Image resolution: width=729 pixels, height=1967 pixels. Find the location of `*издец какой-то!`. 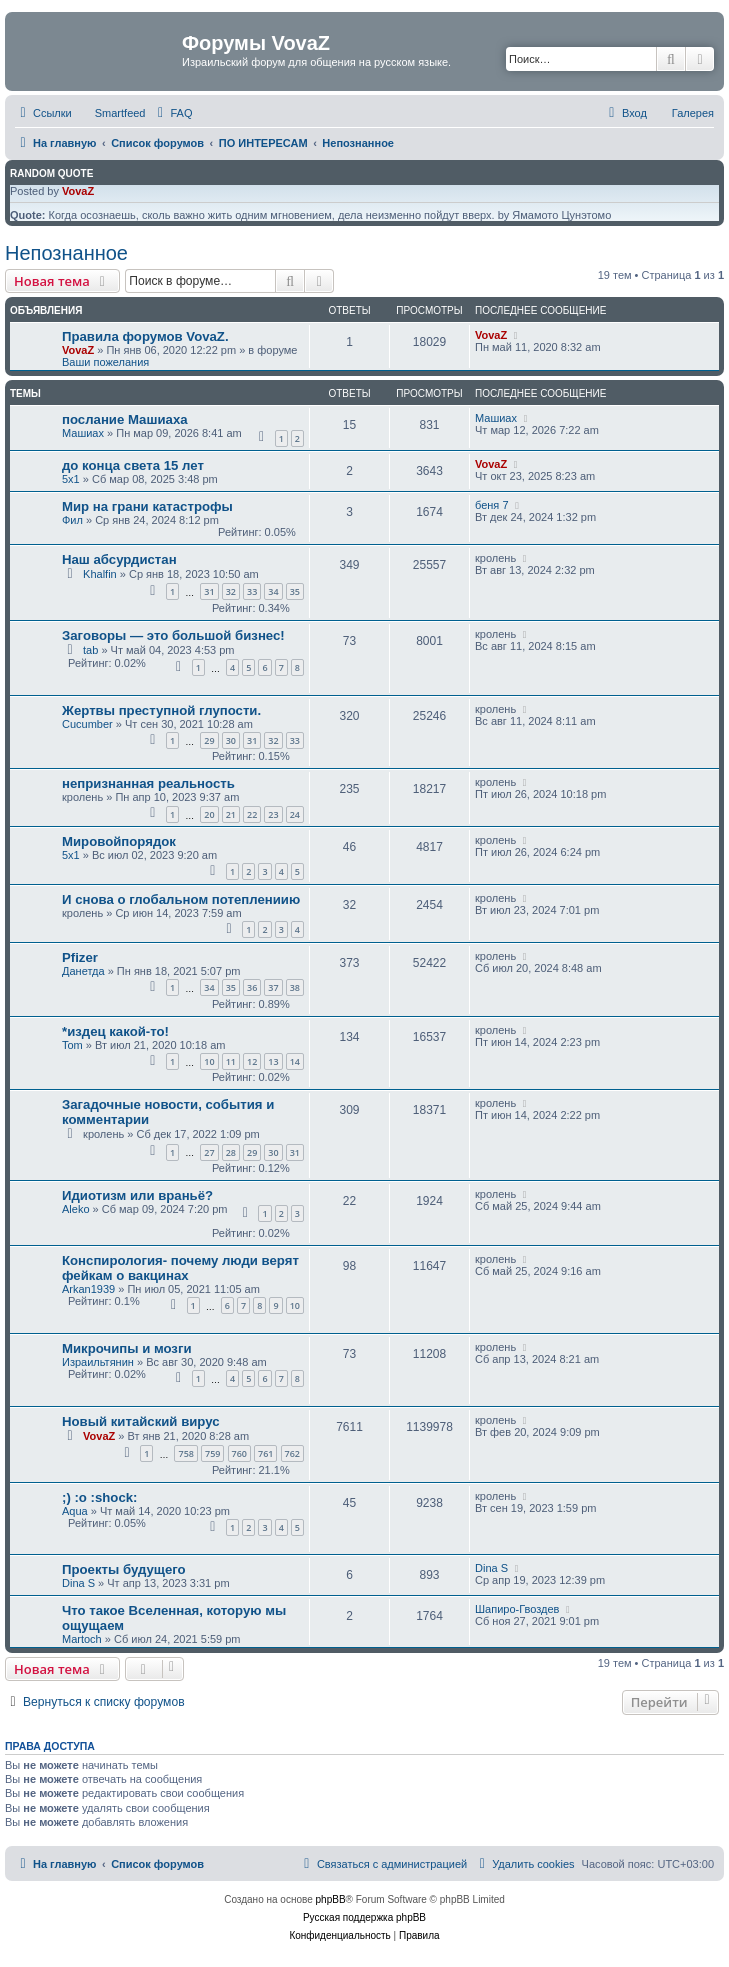

*издец какой-то! is located at coordinates (115, 1031).